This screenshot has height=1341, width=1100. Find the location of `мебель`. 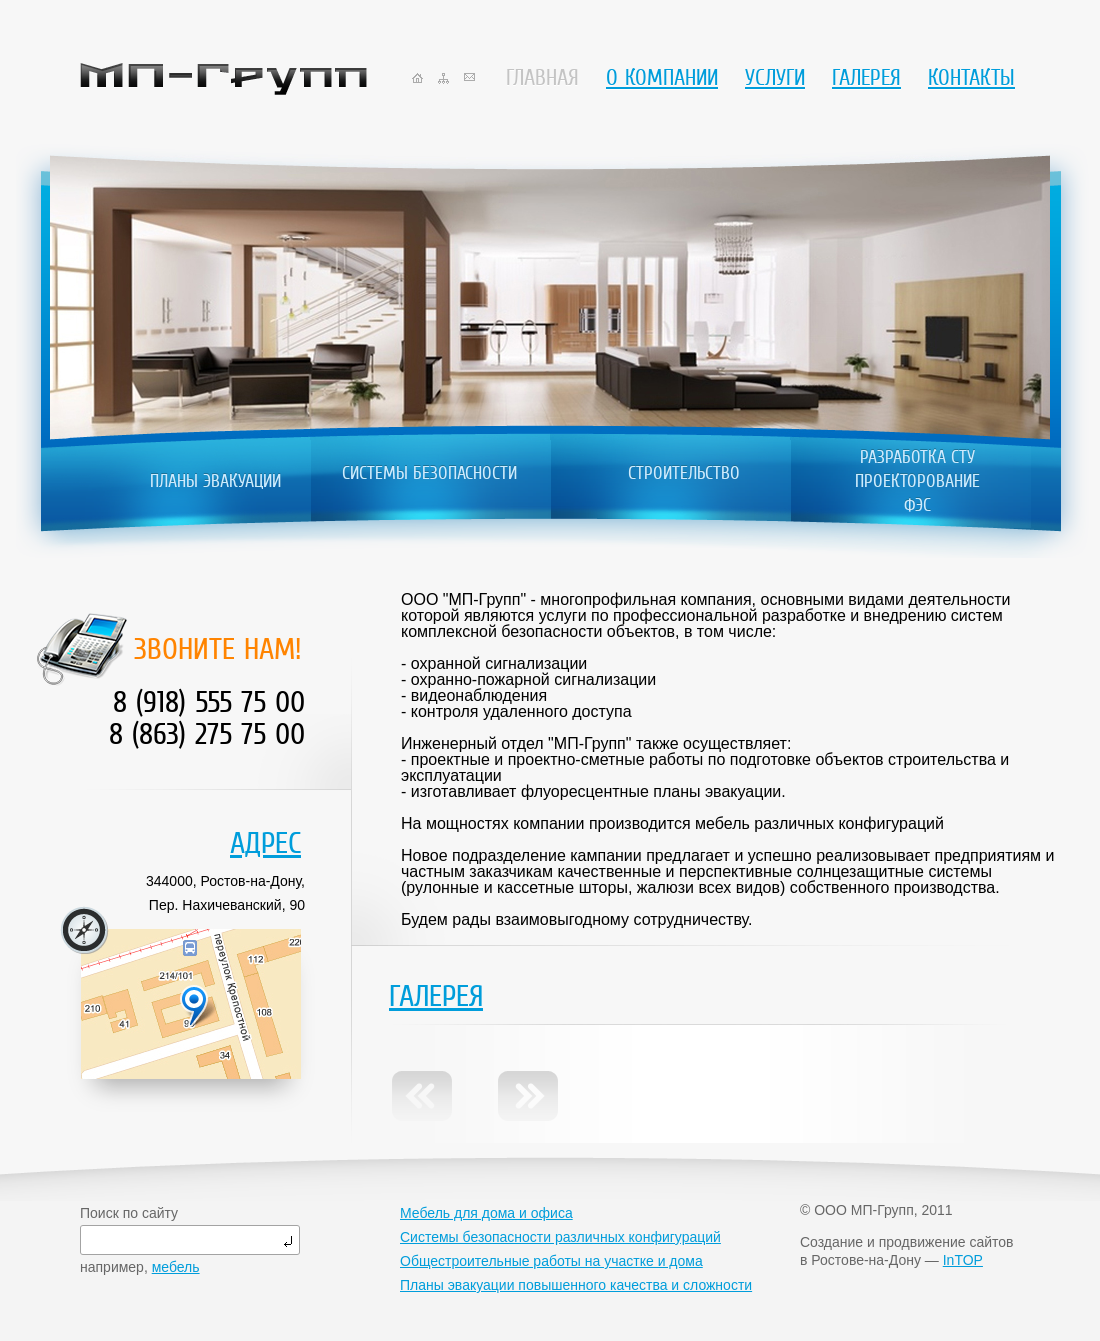

мебель is located at coordinates (176, 1267).